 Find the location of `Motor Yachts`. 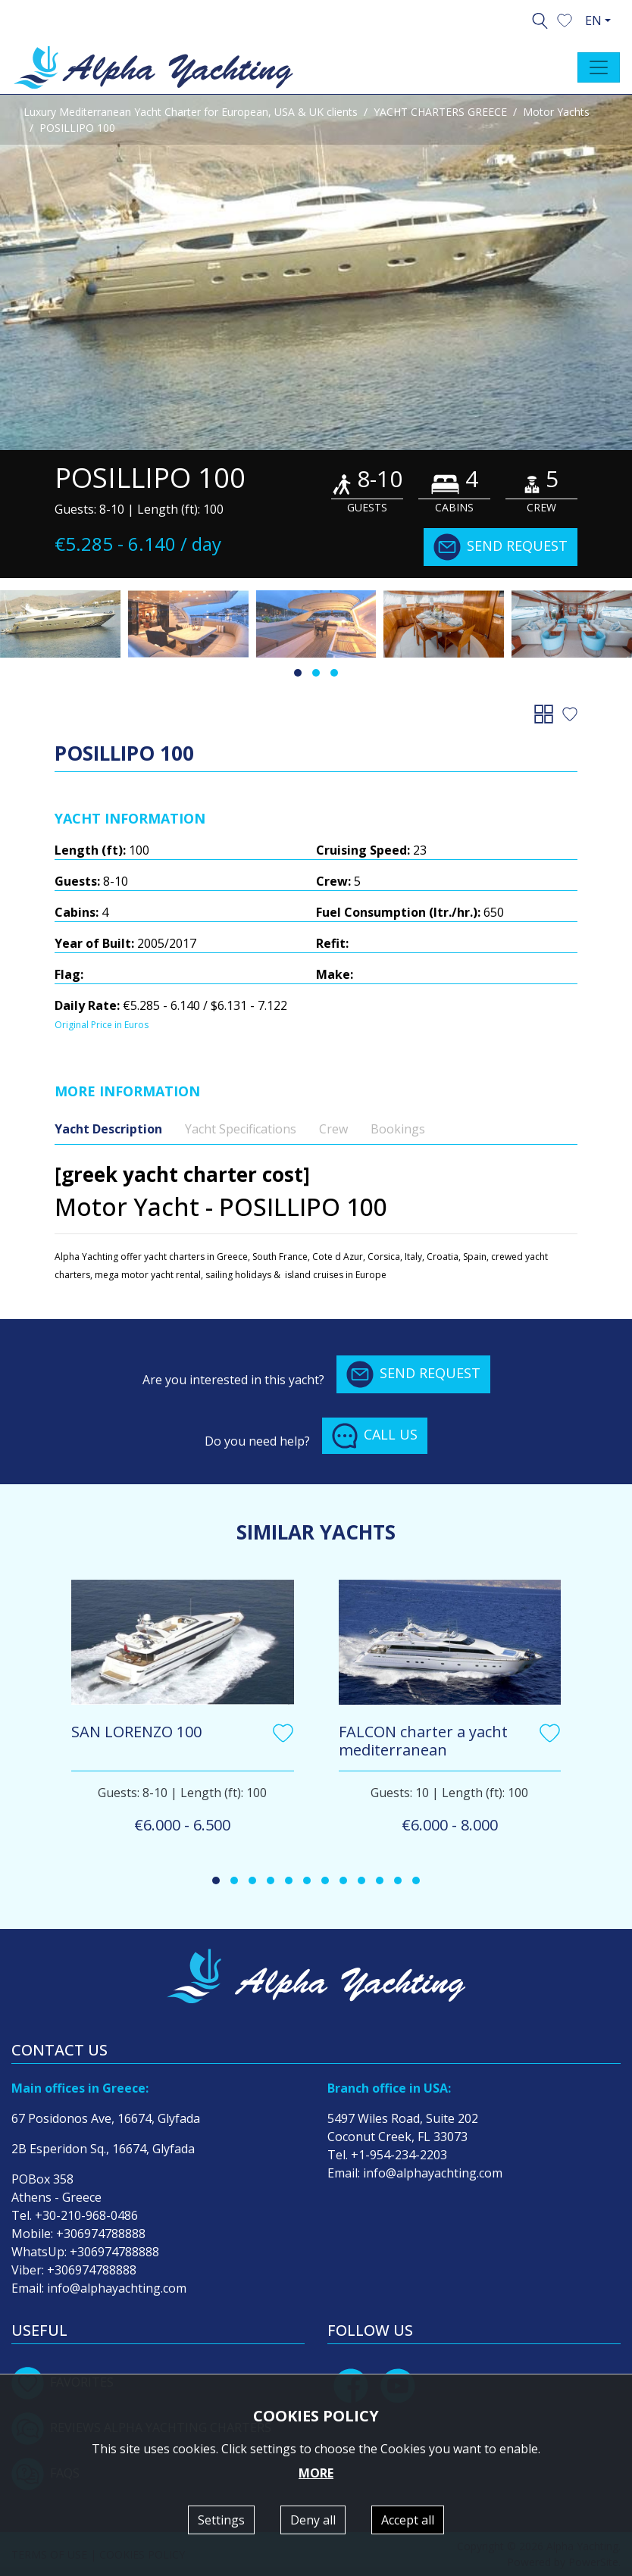

Motor Yachts is located at coordinates (556, 112).